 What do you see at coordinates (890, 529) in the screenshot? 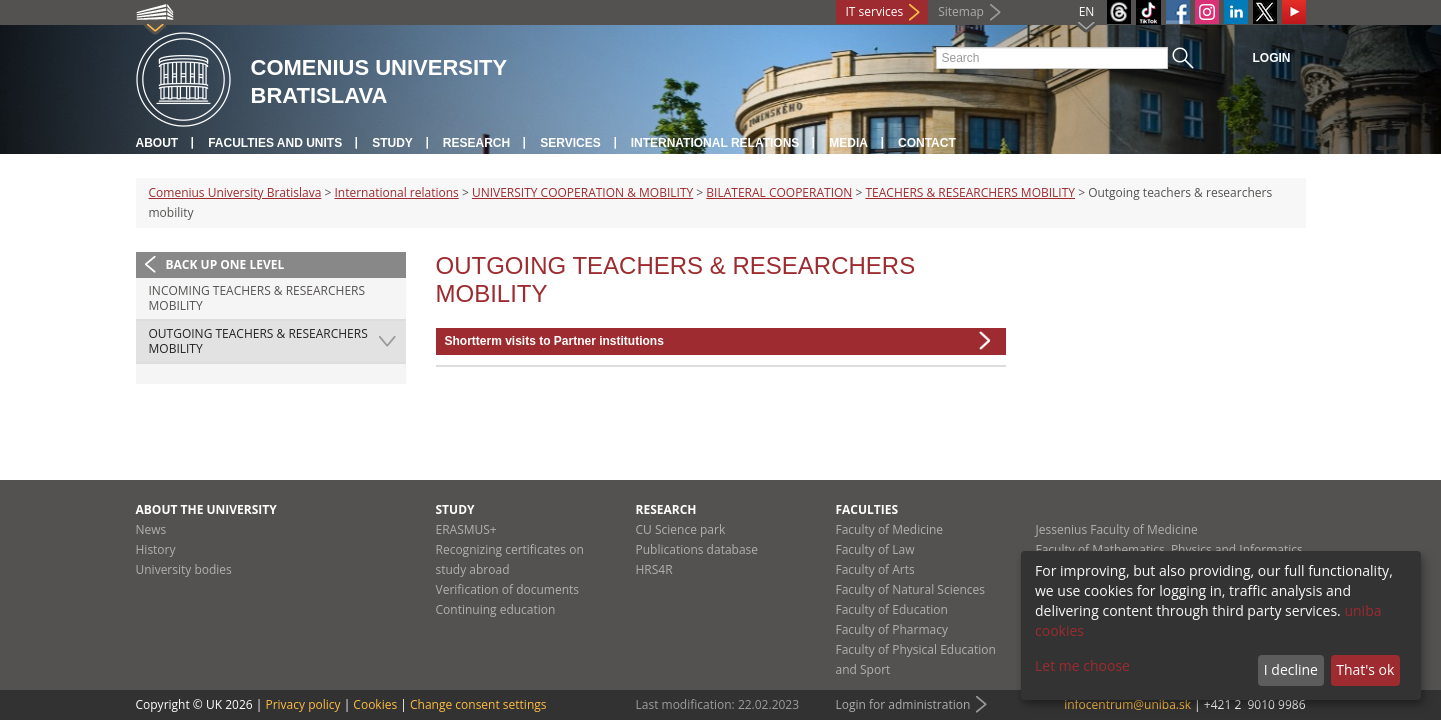
I see `Faculty of Medicine` at bounding box center [890, 529].